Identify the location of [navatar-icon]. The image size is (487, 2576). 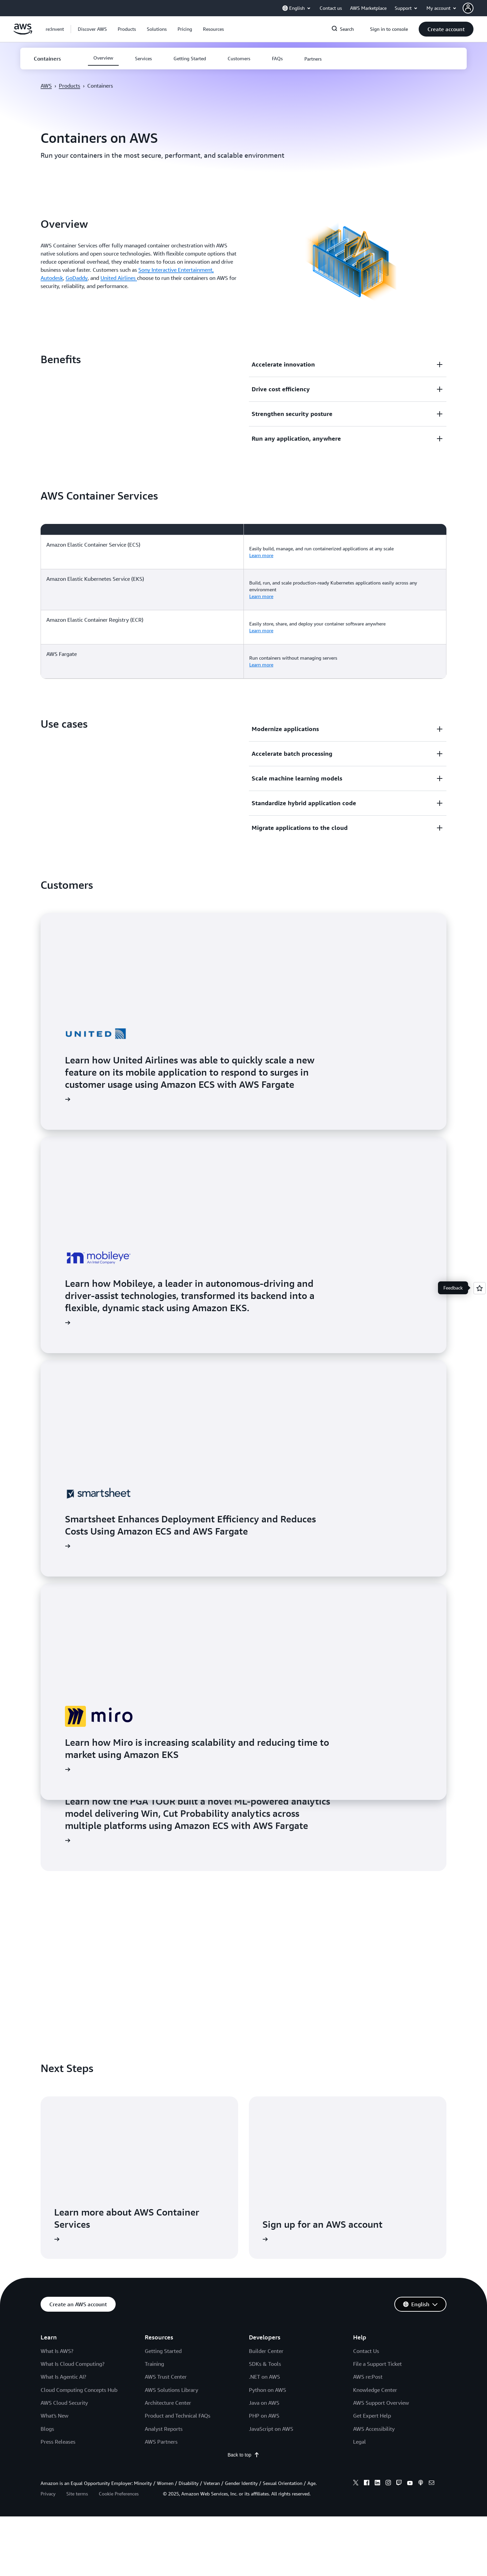
(468, 8).